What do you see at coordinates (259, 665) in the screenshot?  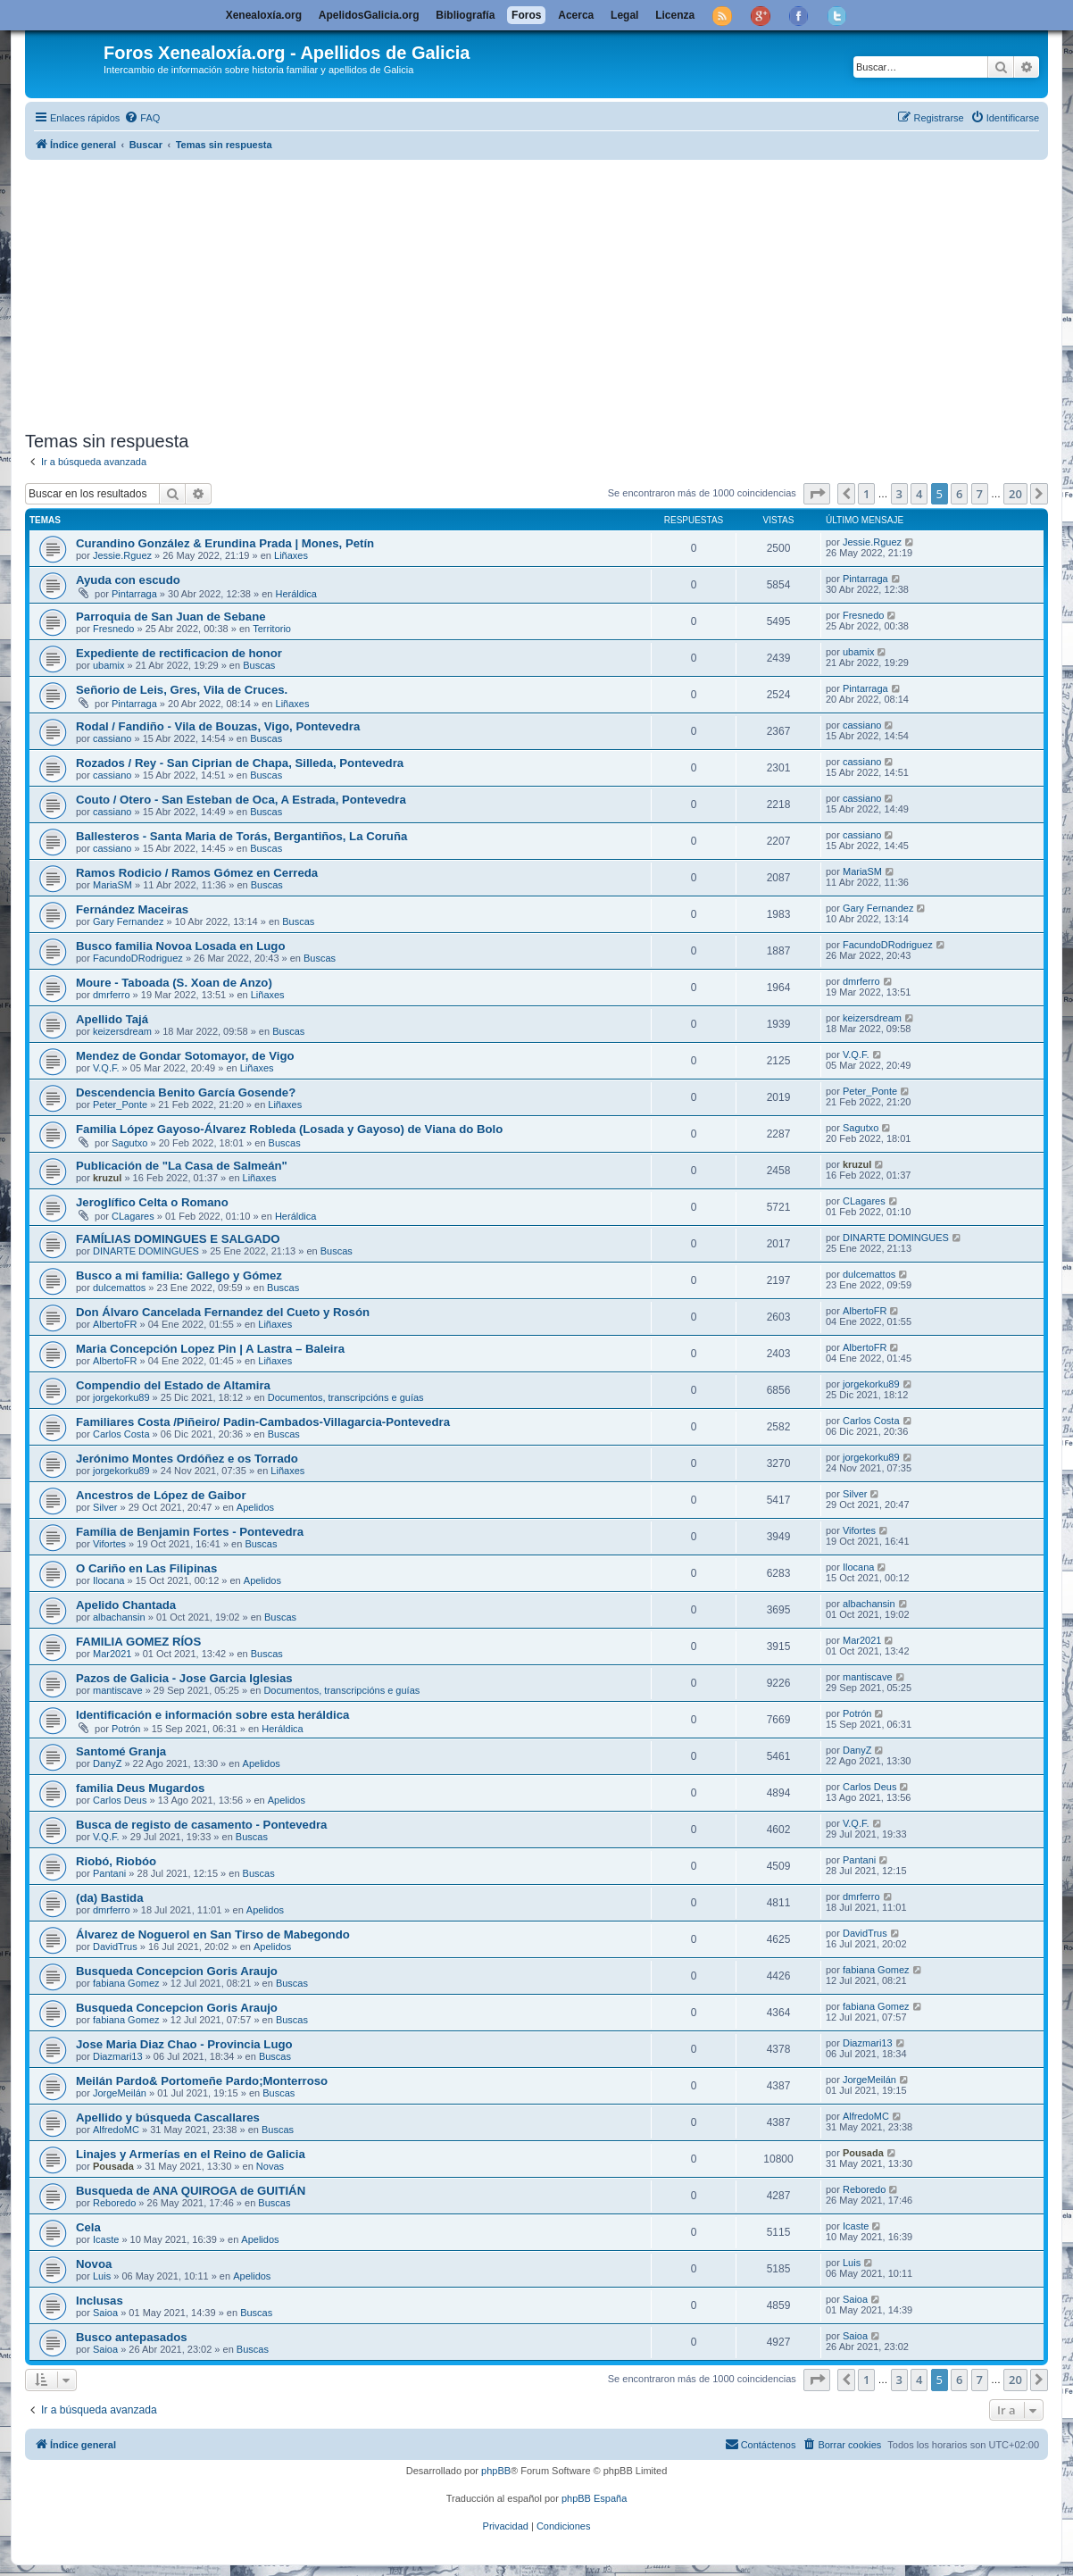 I see `Buscas` at bounding box center [259, 665].